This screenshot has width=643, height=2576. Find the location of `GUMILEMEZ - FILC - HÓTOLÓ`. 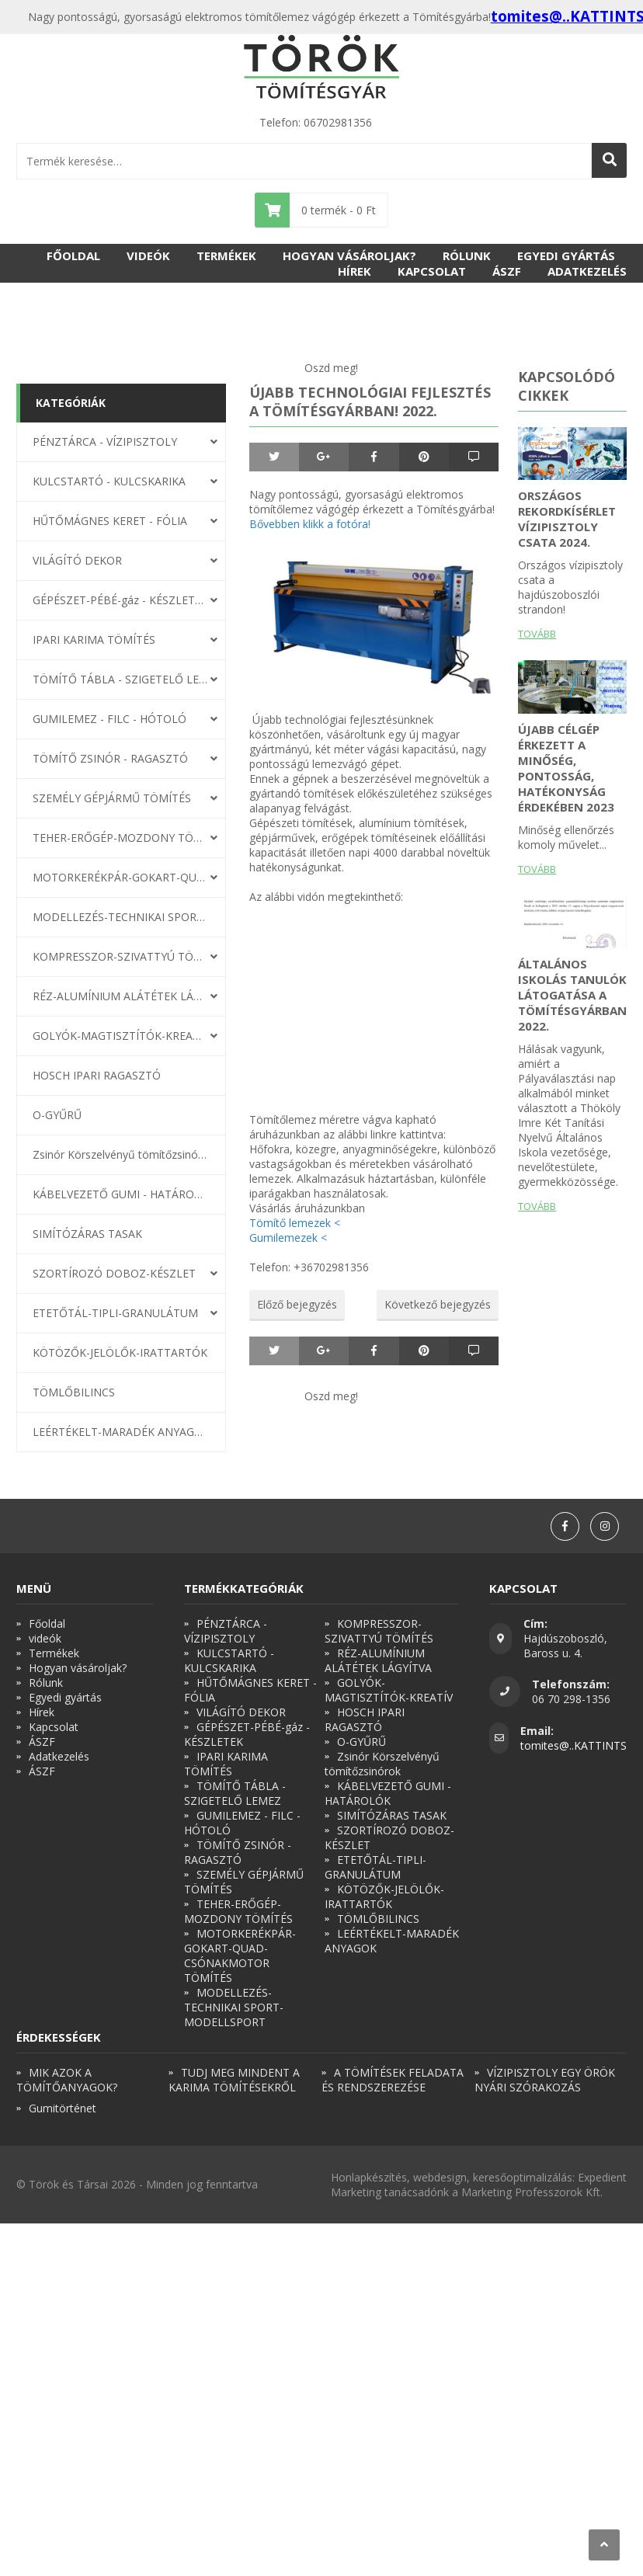

GUMILEMEZ - FILC - HÓTOLÓ is located at coordinates (109, 718).